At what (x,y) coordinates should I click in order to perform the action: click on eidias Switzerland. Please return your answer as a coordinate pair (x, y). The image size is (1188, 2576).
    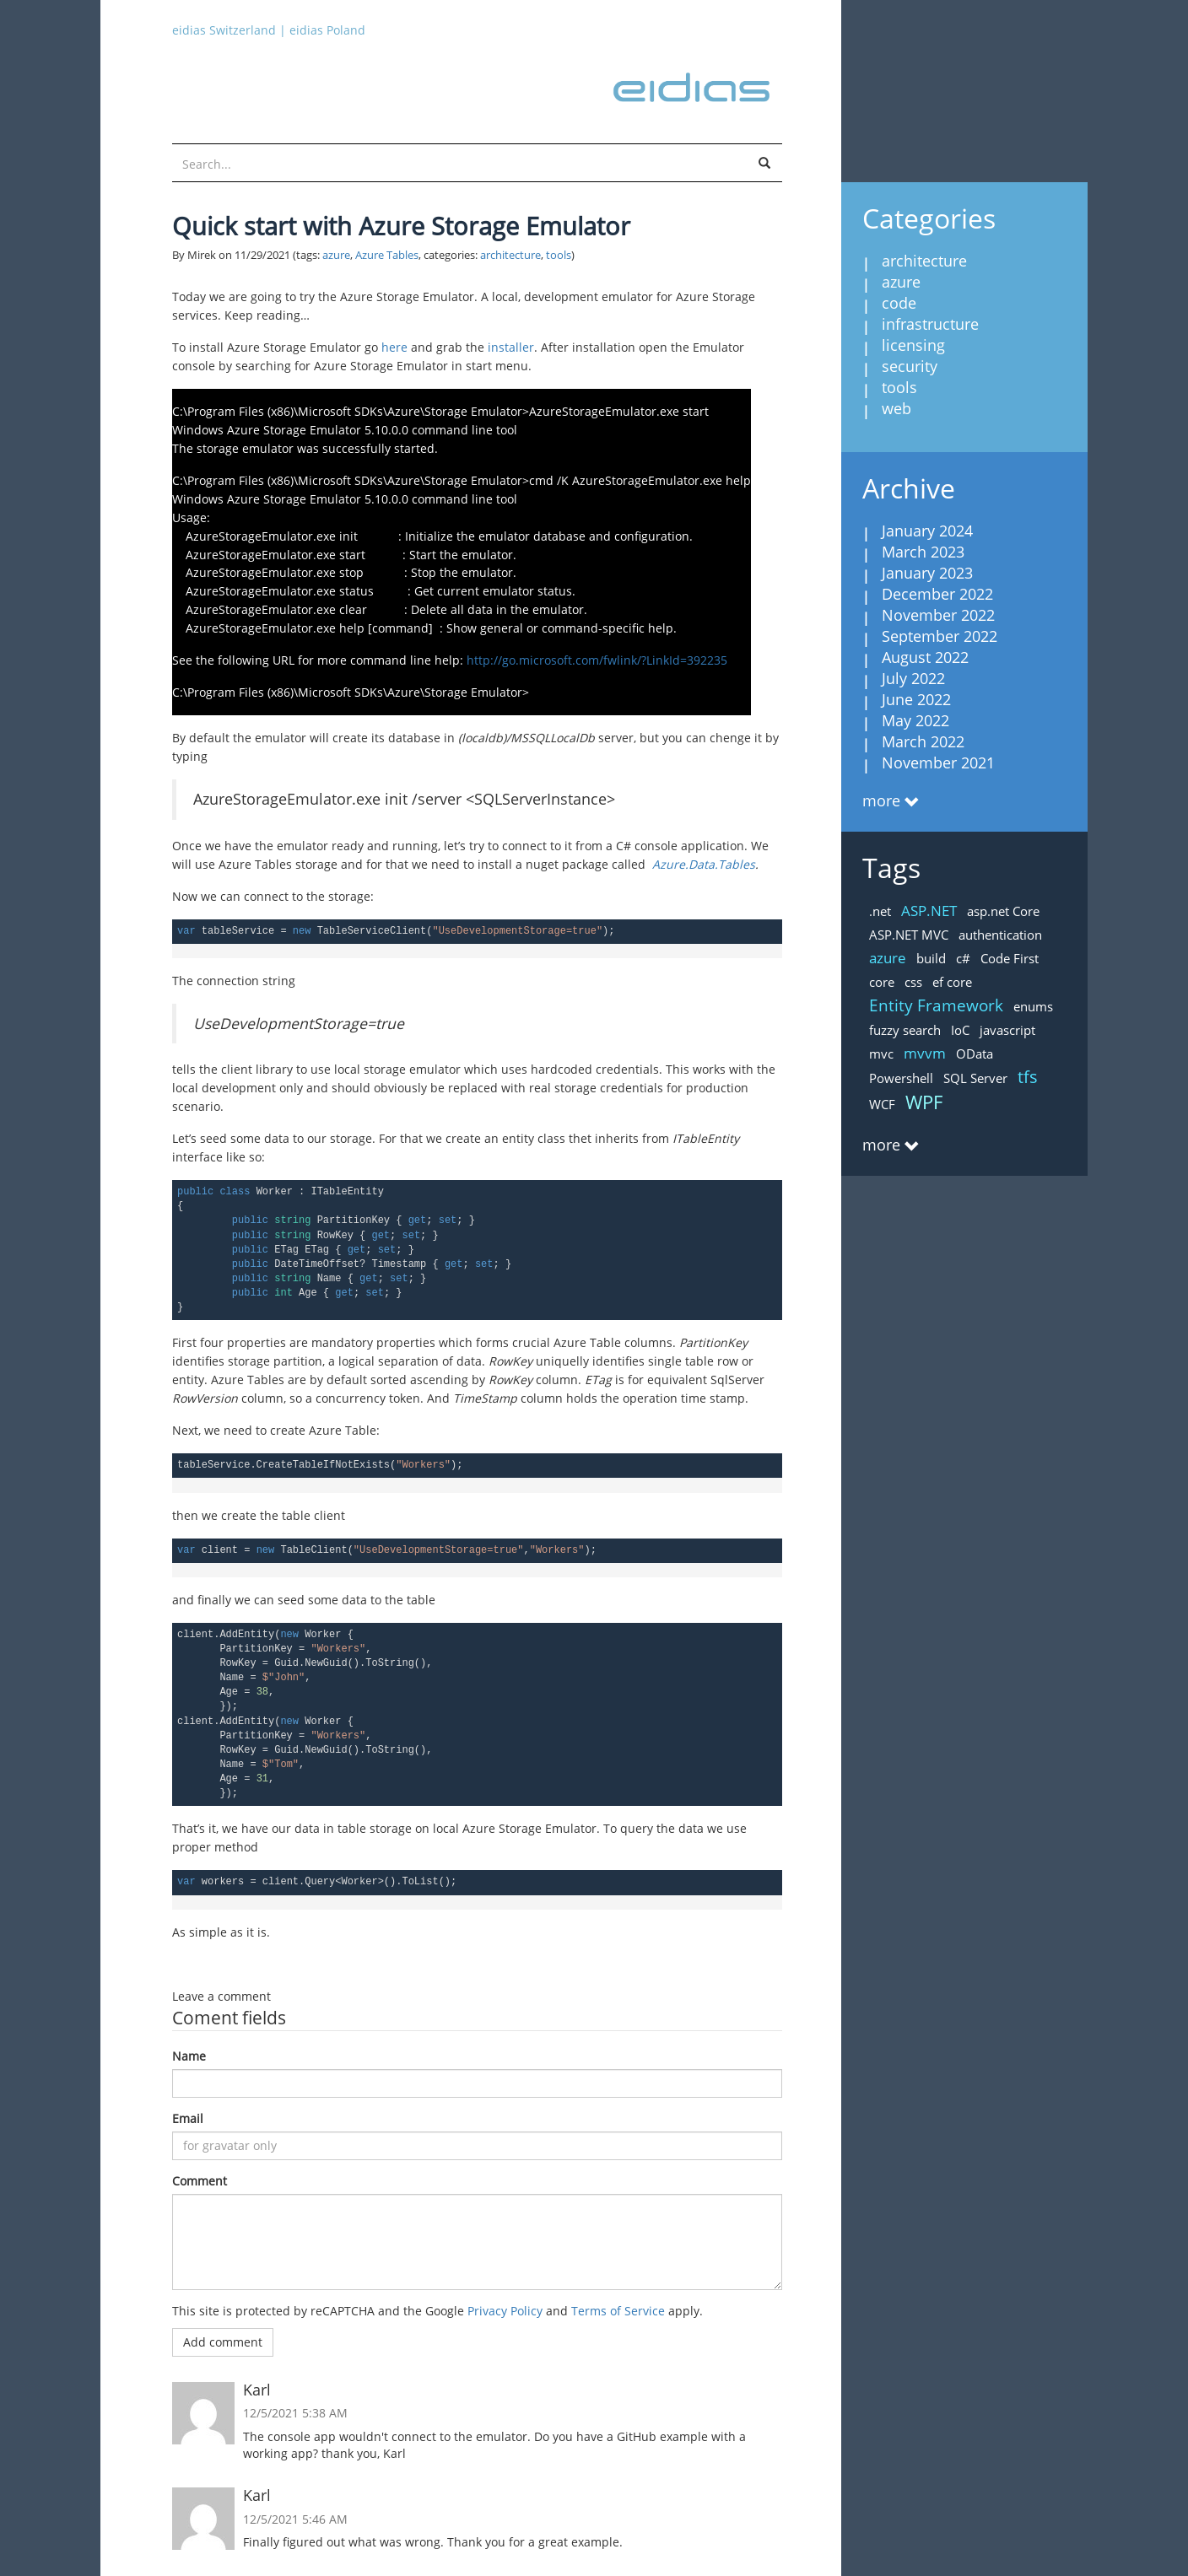
    Looking at the image, I should click on (224, 30).